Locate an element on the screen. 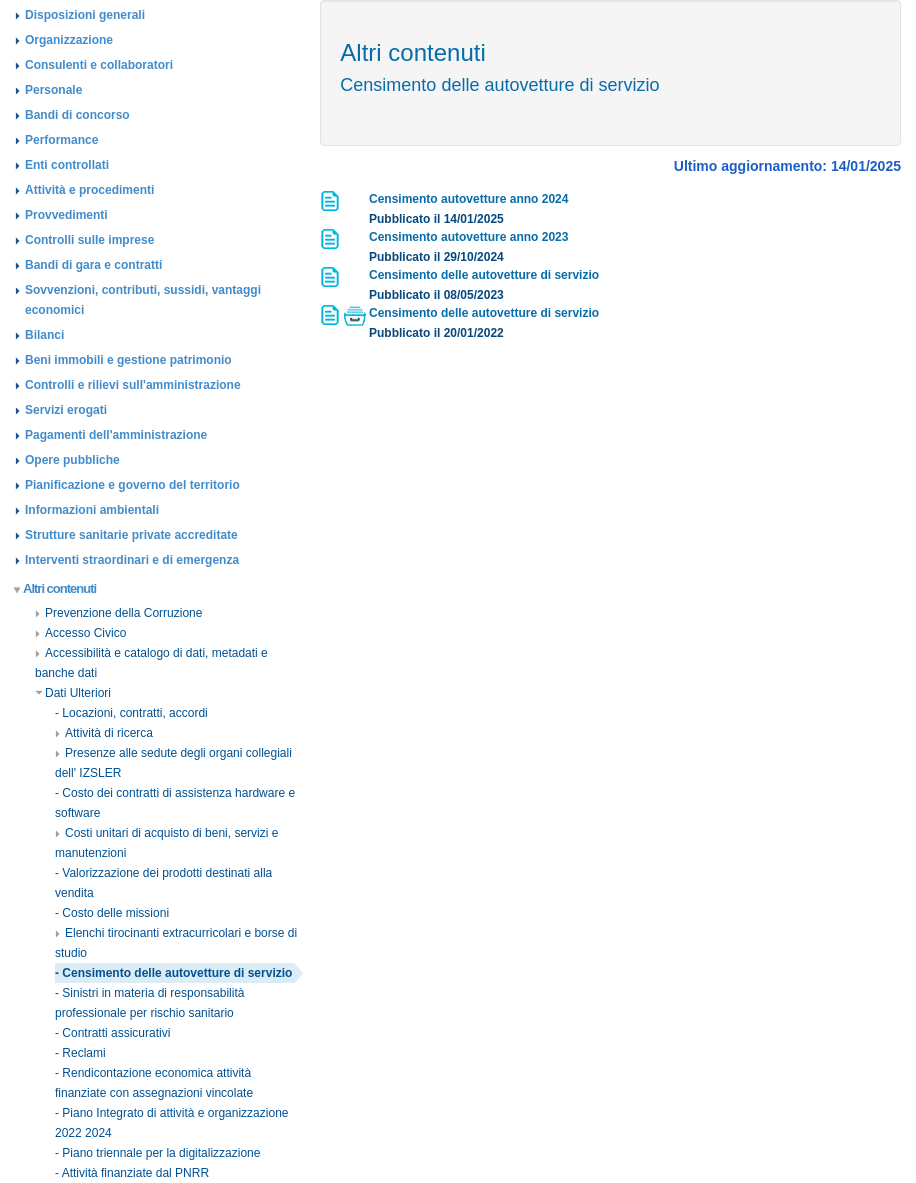  - Piano triennale per la digitalizzazione is located at coordinates (157, 1153).